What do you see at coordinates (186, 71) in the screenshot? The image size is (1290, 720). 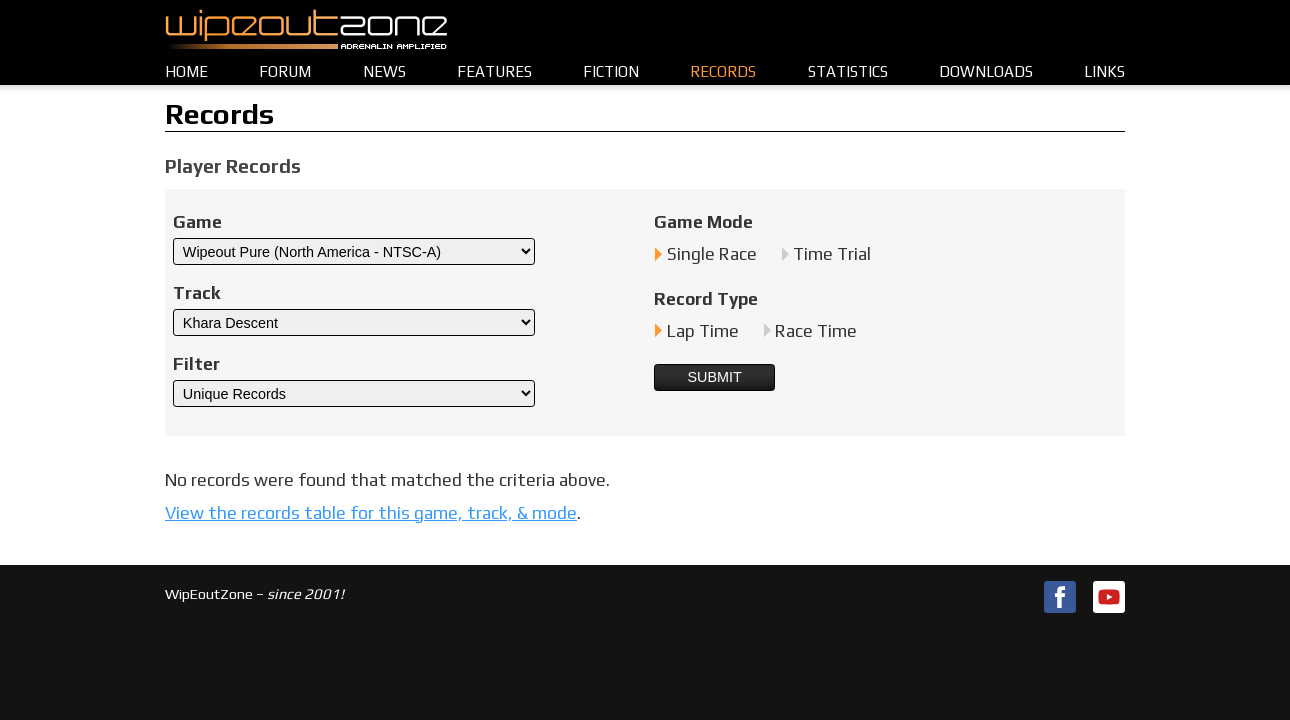 I see `Home` at bounding box center [186, 71].